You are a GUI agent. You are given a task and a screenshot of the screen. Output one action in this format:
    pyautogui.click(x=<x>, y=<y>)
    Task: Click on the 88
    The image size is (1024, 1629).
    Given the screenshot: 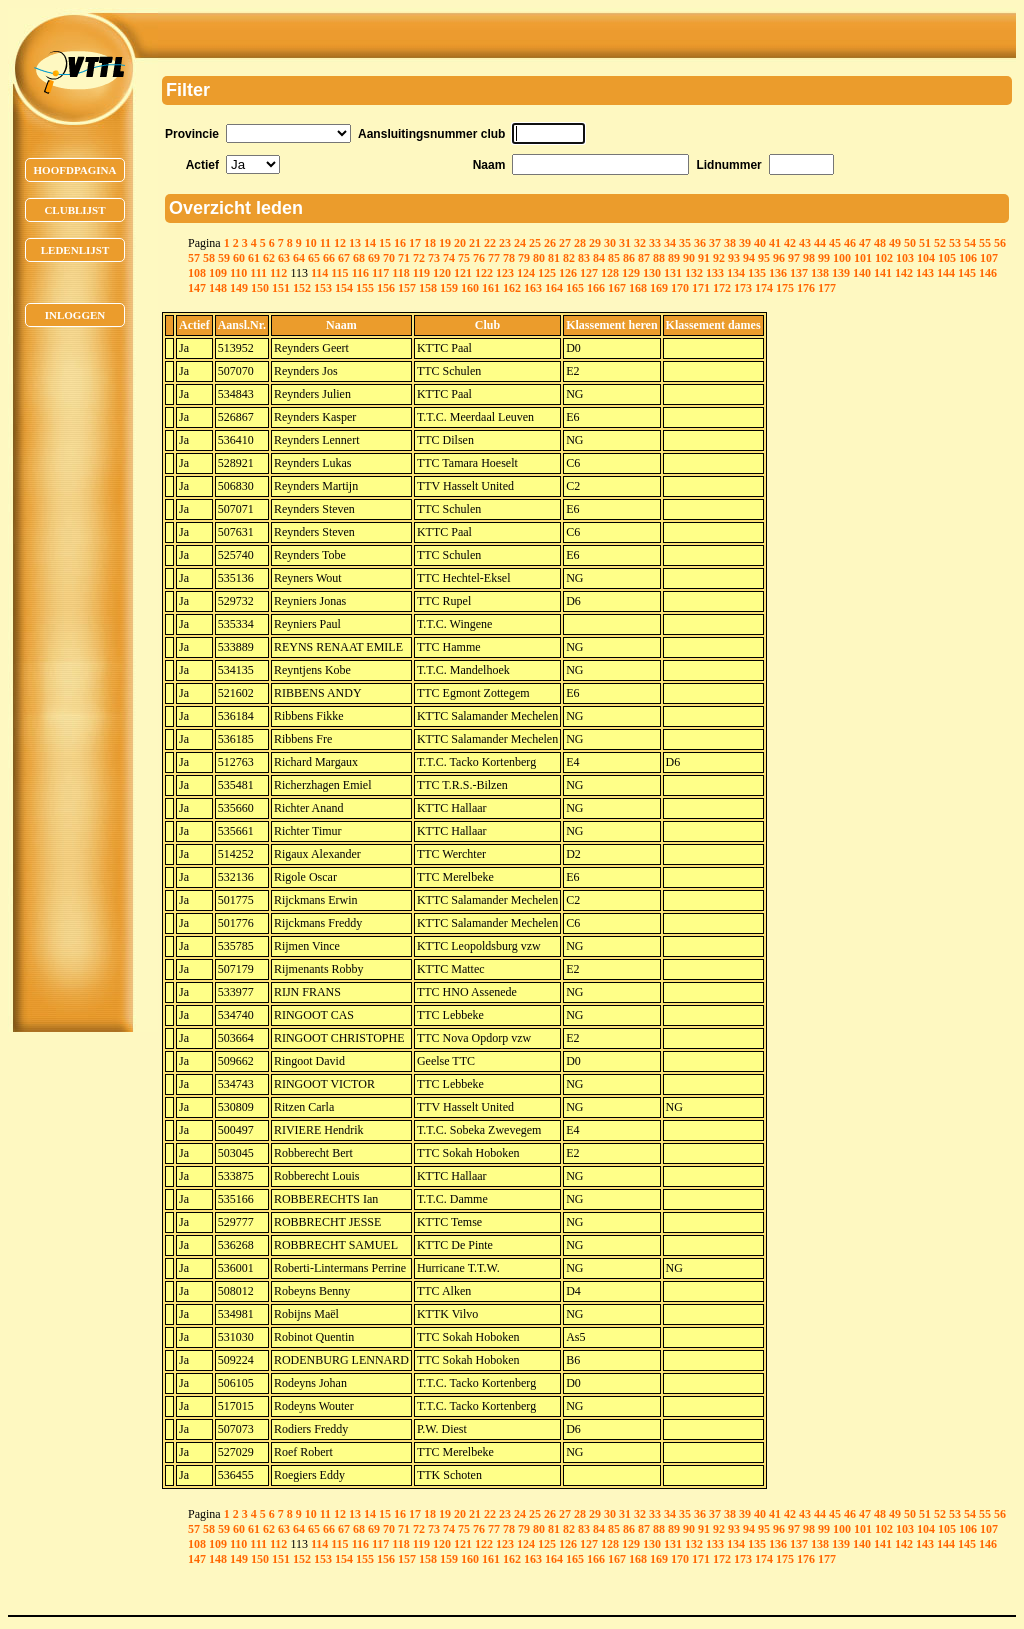 What is the action you would take?
    pyautogui.click(x=659, y=258)
    